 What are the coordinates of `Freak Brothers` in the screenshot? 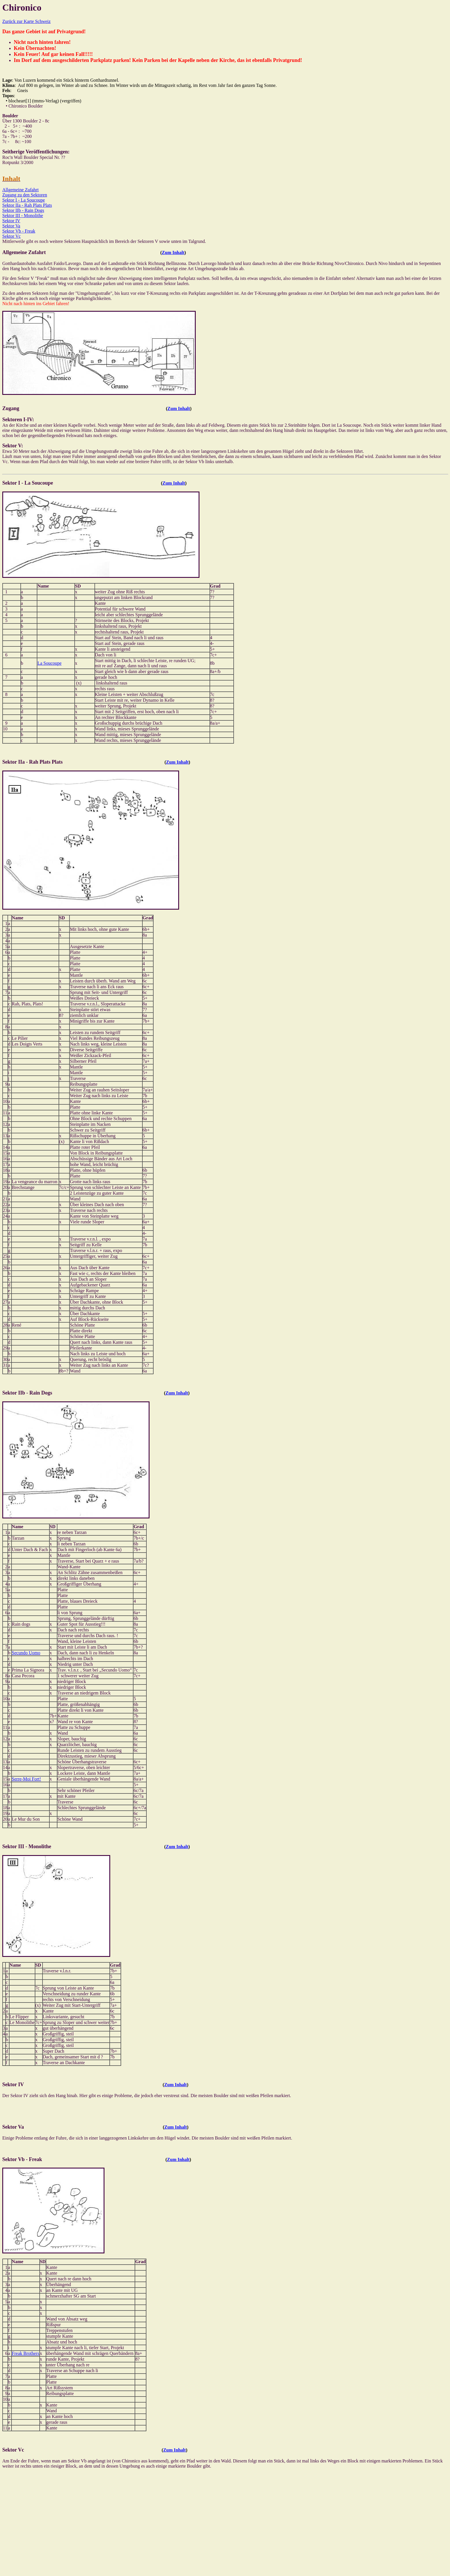 It's located at (25, 2353).